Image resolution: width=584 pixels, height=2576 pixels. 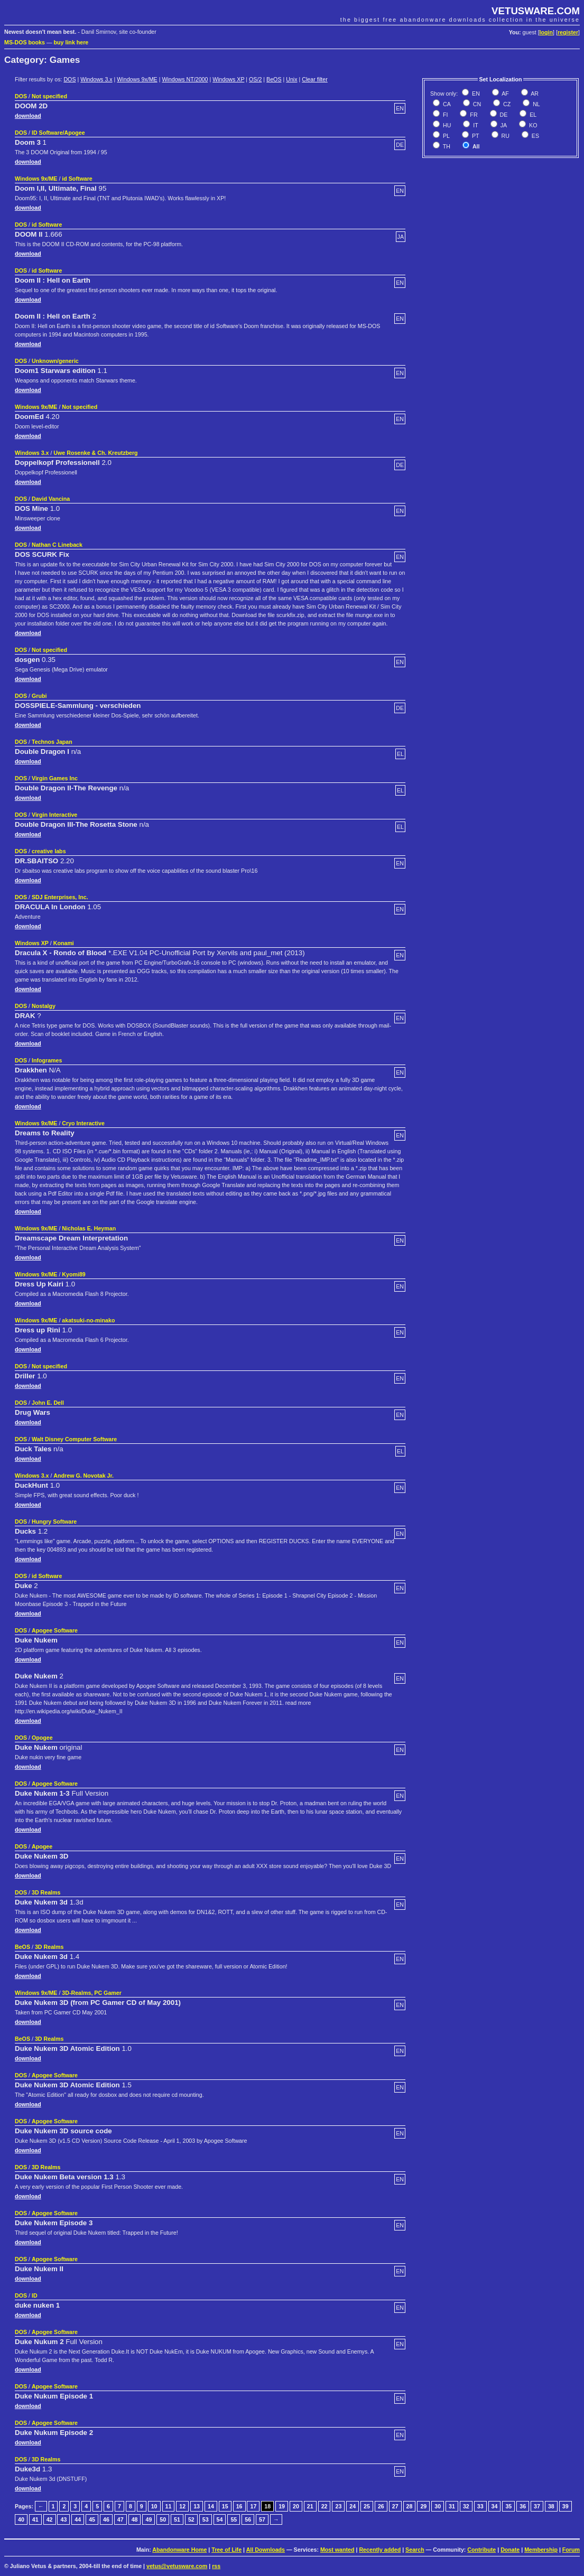 I want to click on Nicholas E. Heyman, so click(x=89, y=1228).